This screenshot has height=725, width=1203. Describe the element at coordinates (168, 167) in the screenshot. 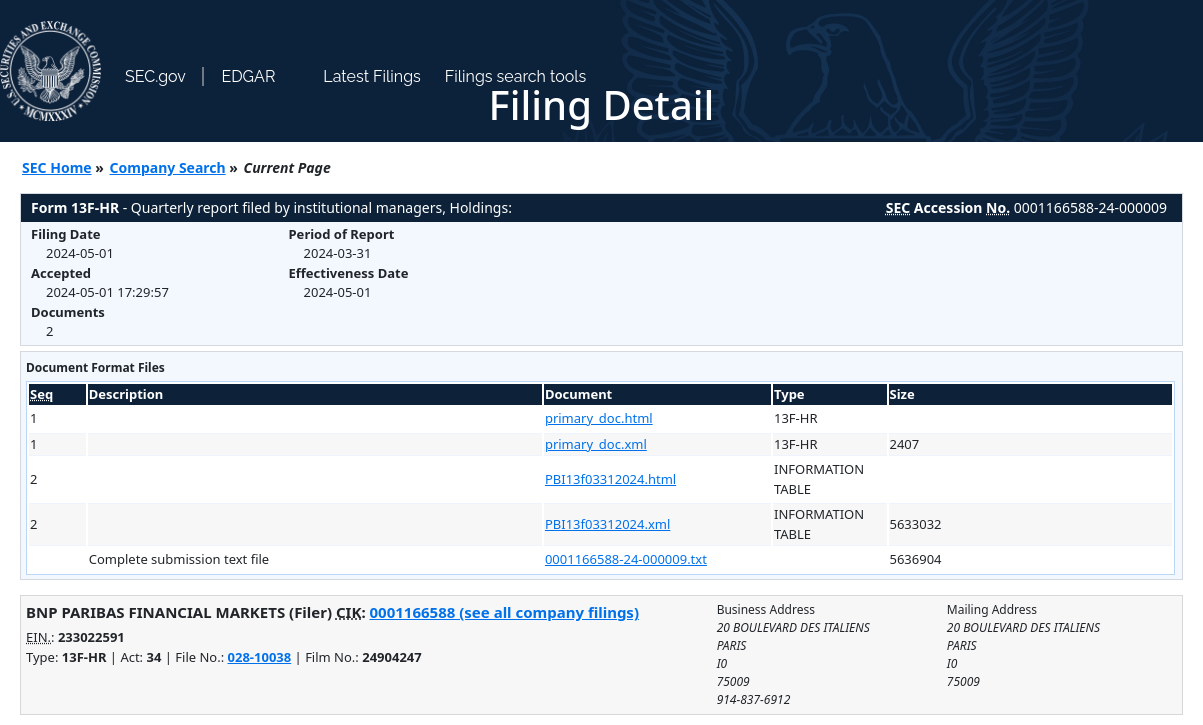

I see `Company Search` at that location.